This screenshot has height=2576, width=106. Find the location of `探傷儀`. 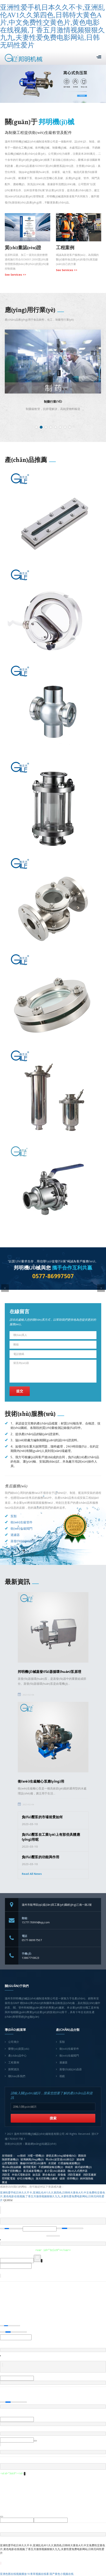

探傷儀 is located at coordinates (62, 2174).